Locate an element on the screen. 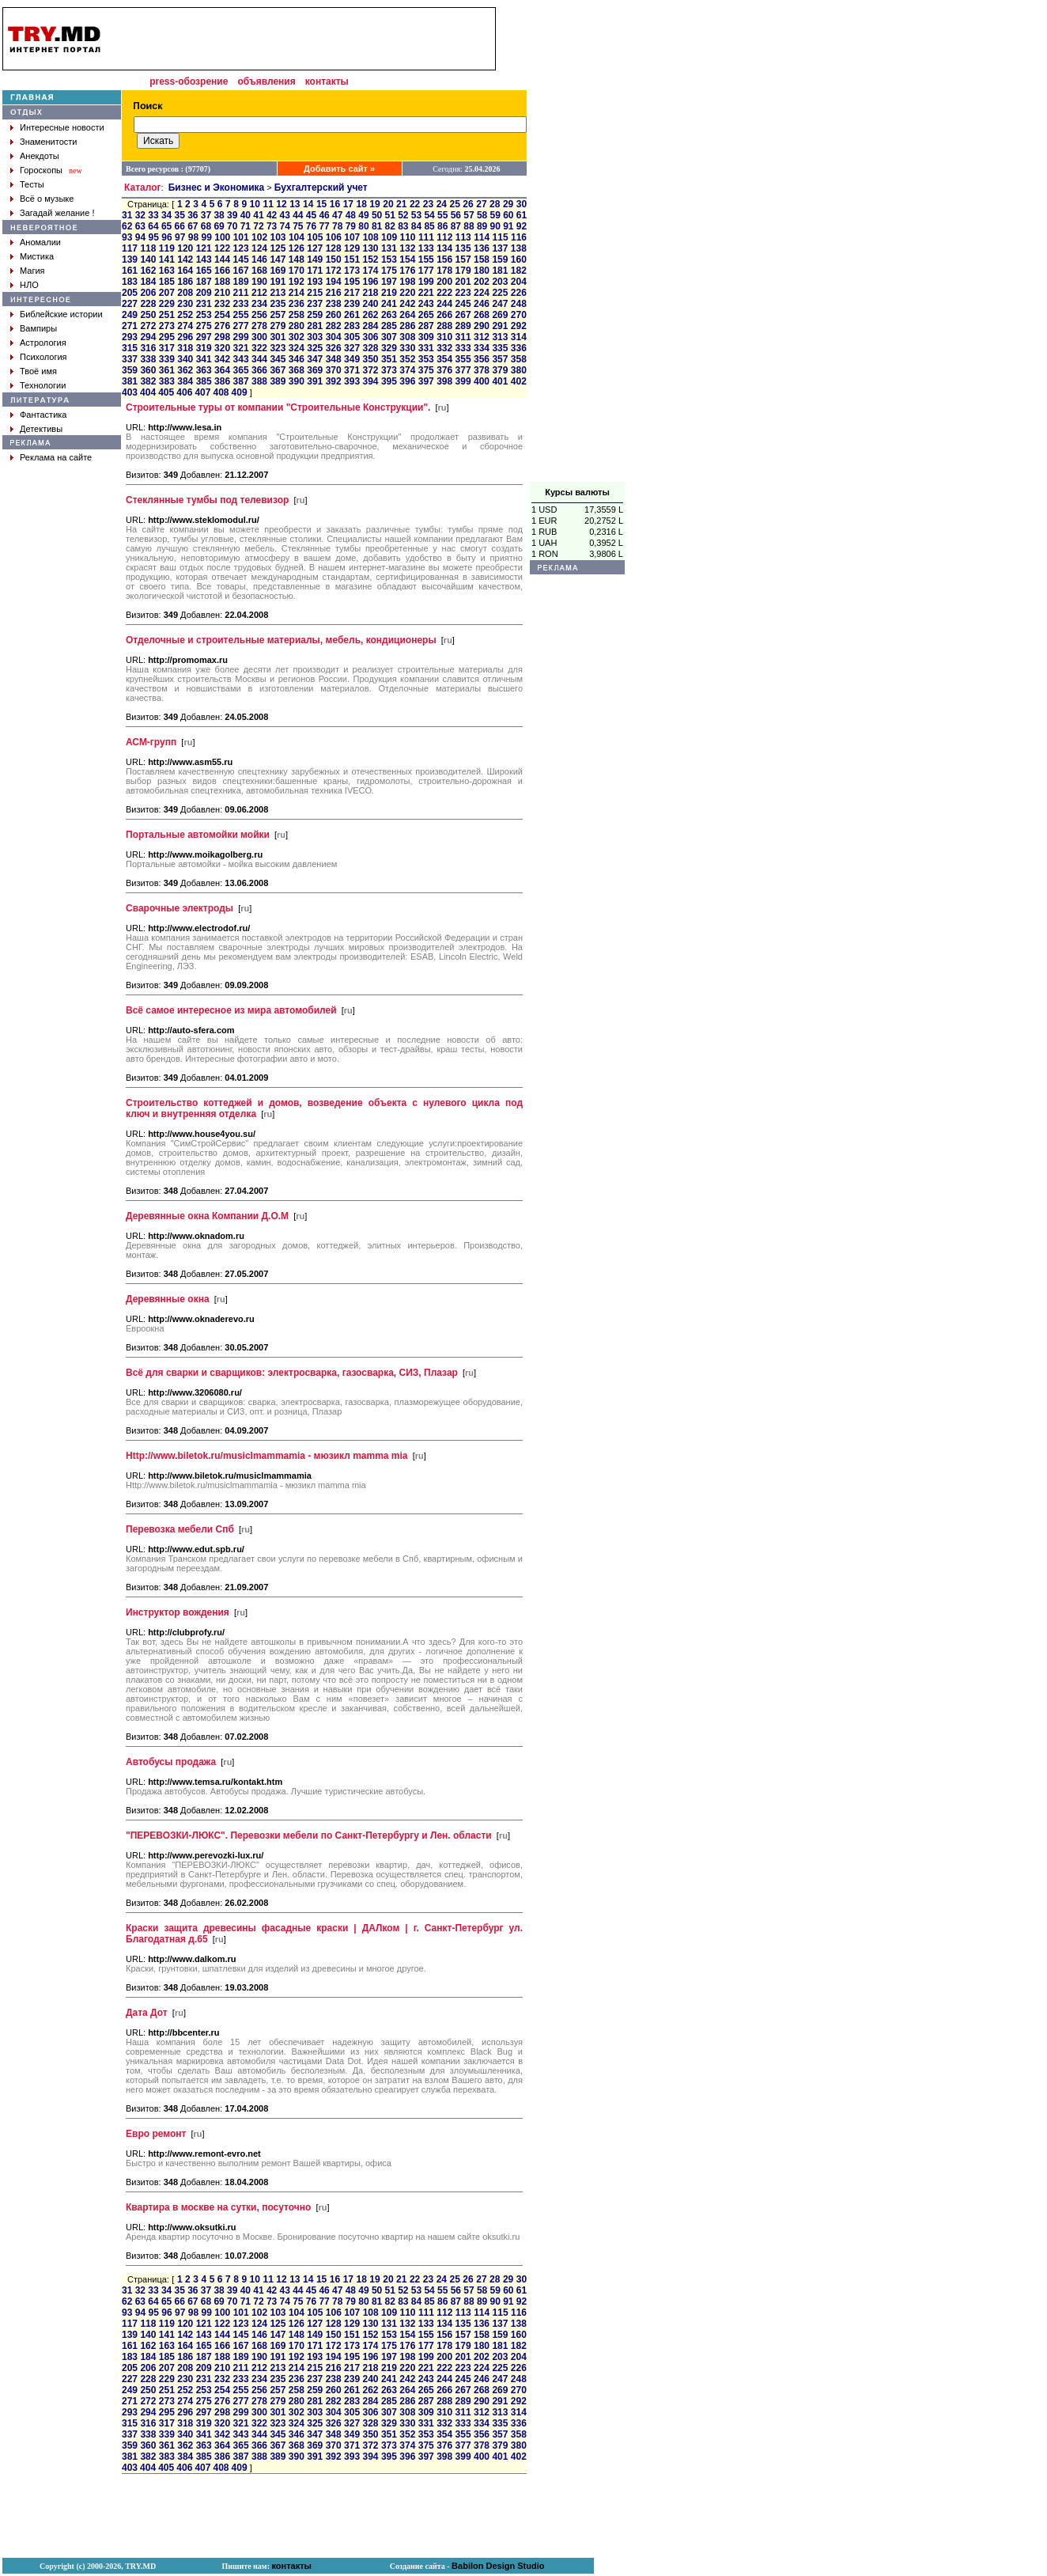  365 is located at coordinates (241, 370).